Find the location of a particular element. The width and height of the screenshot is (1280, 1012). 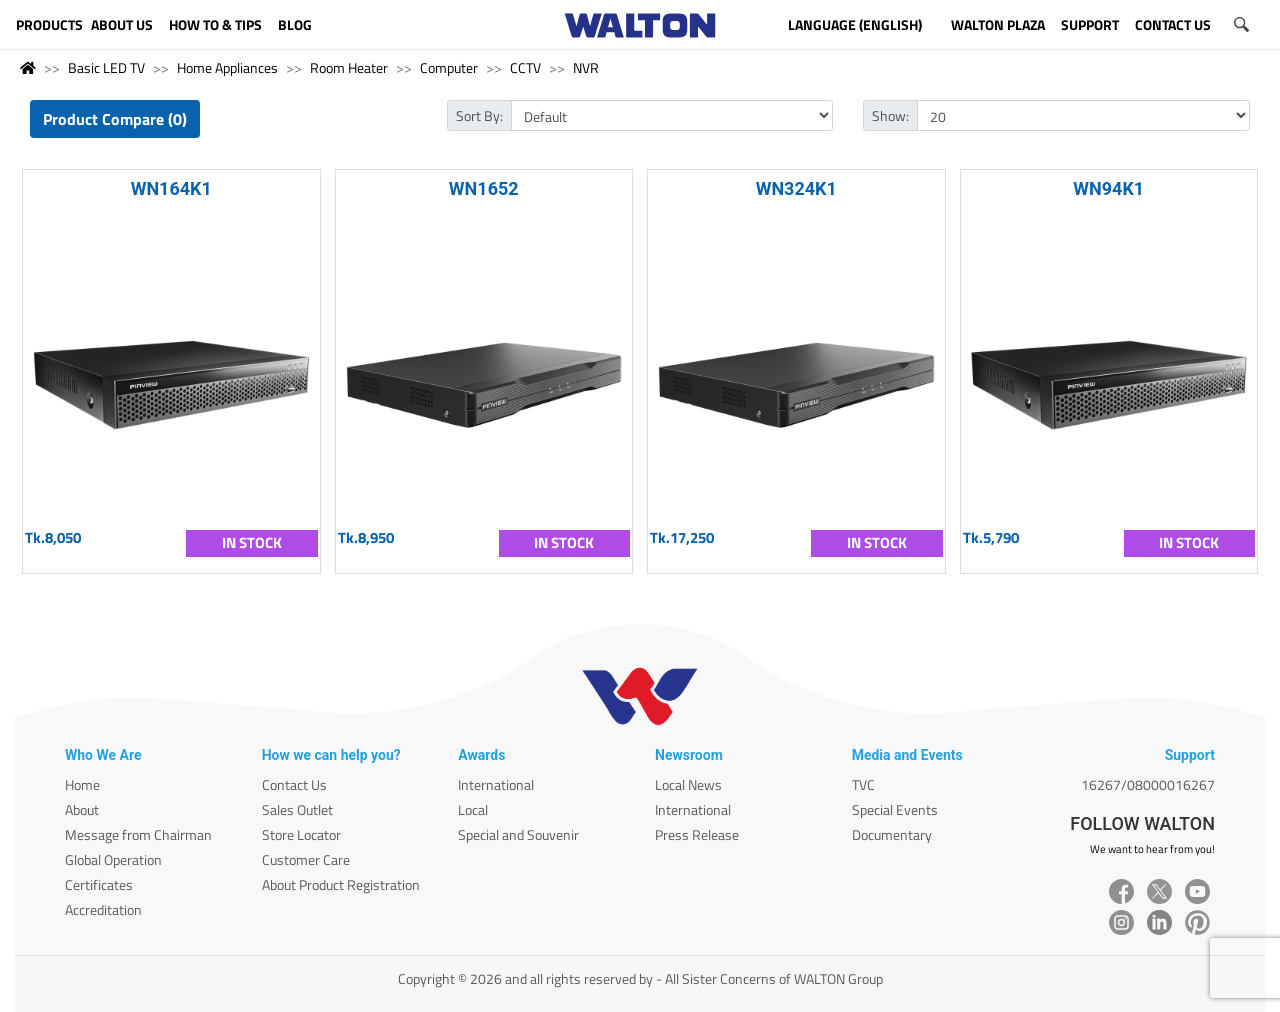

Message from Chairman is located at coordinates (138, 834).